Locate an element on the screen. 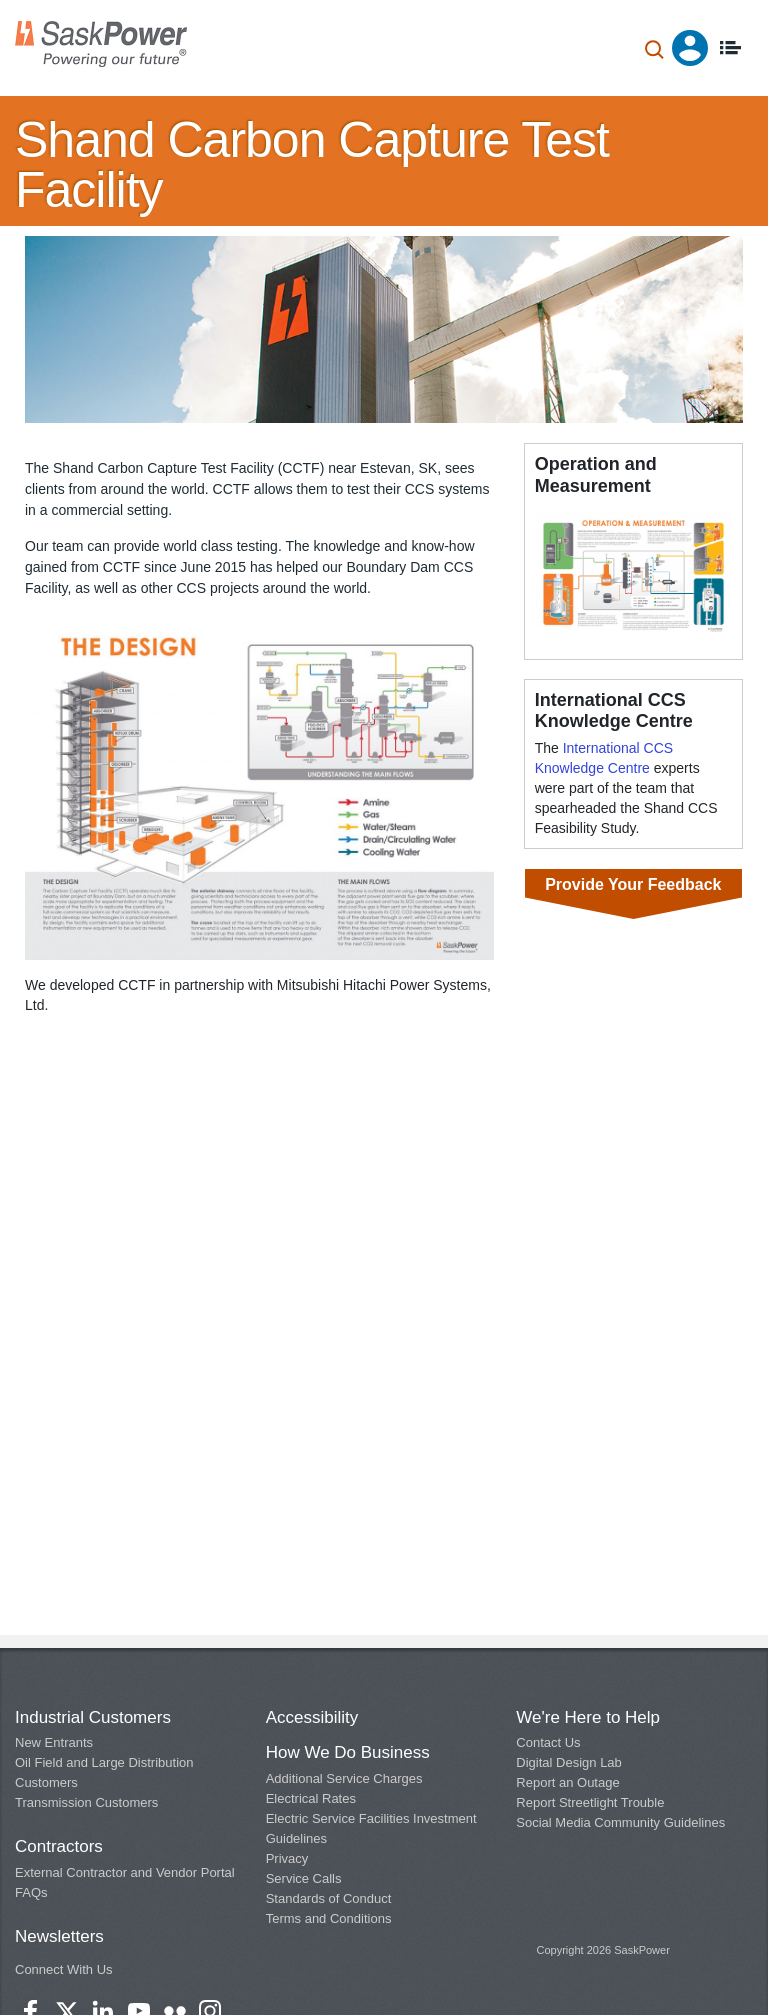 The image size is (768, 2015). Report an Outage is located at coordinates (567, 1782).